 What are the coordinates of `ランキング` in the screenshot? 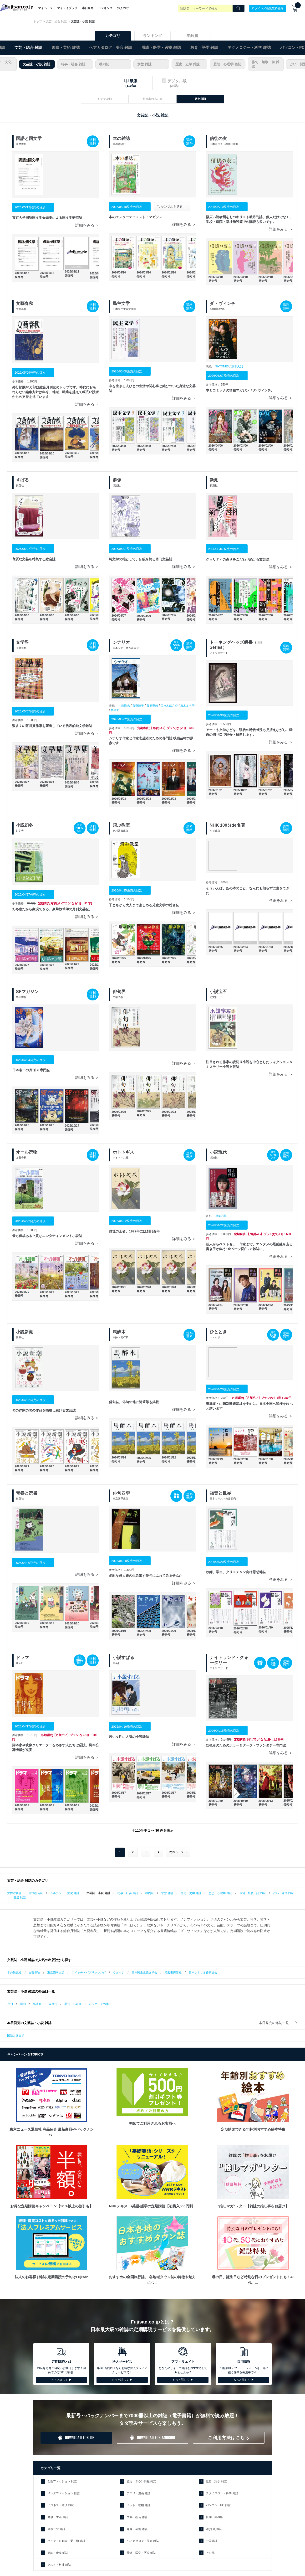 It's located at (105, 8).